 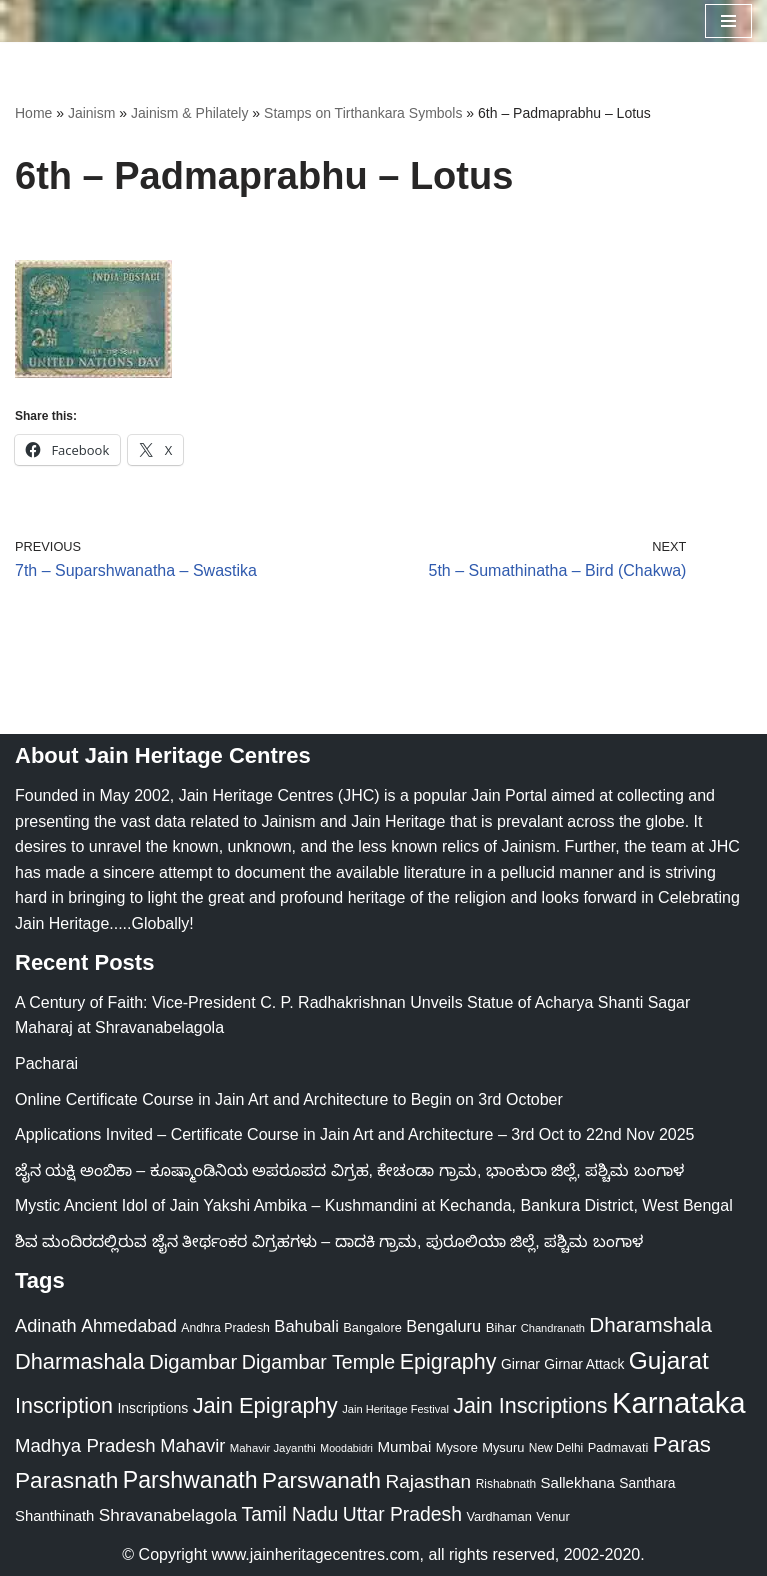 What do you see at coordinates (503, 1447) in the screenshot?
I see `Mysuru [Mysuru (23 items)]` at bounding box center [503, 1447].